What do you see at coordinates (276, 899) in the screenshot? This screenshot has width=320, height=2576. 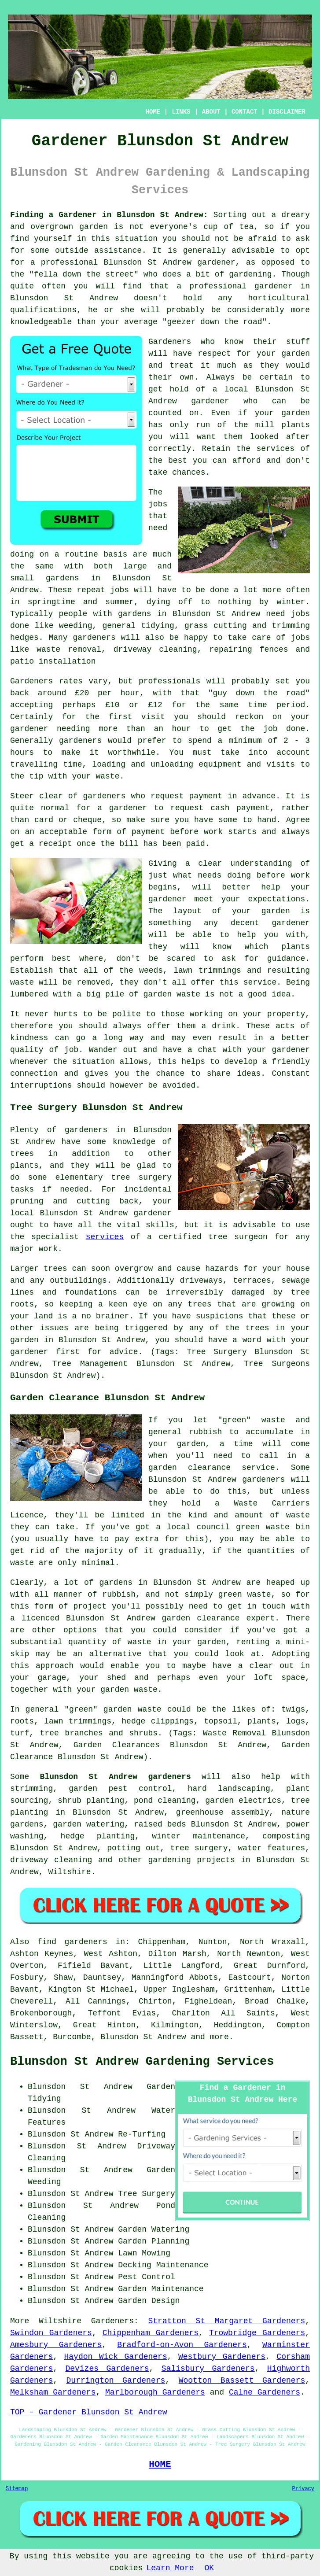 I see `expectations` at bounding box center [276, 899].